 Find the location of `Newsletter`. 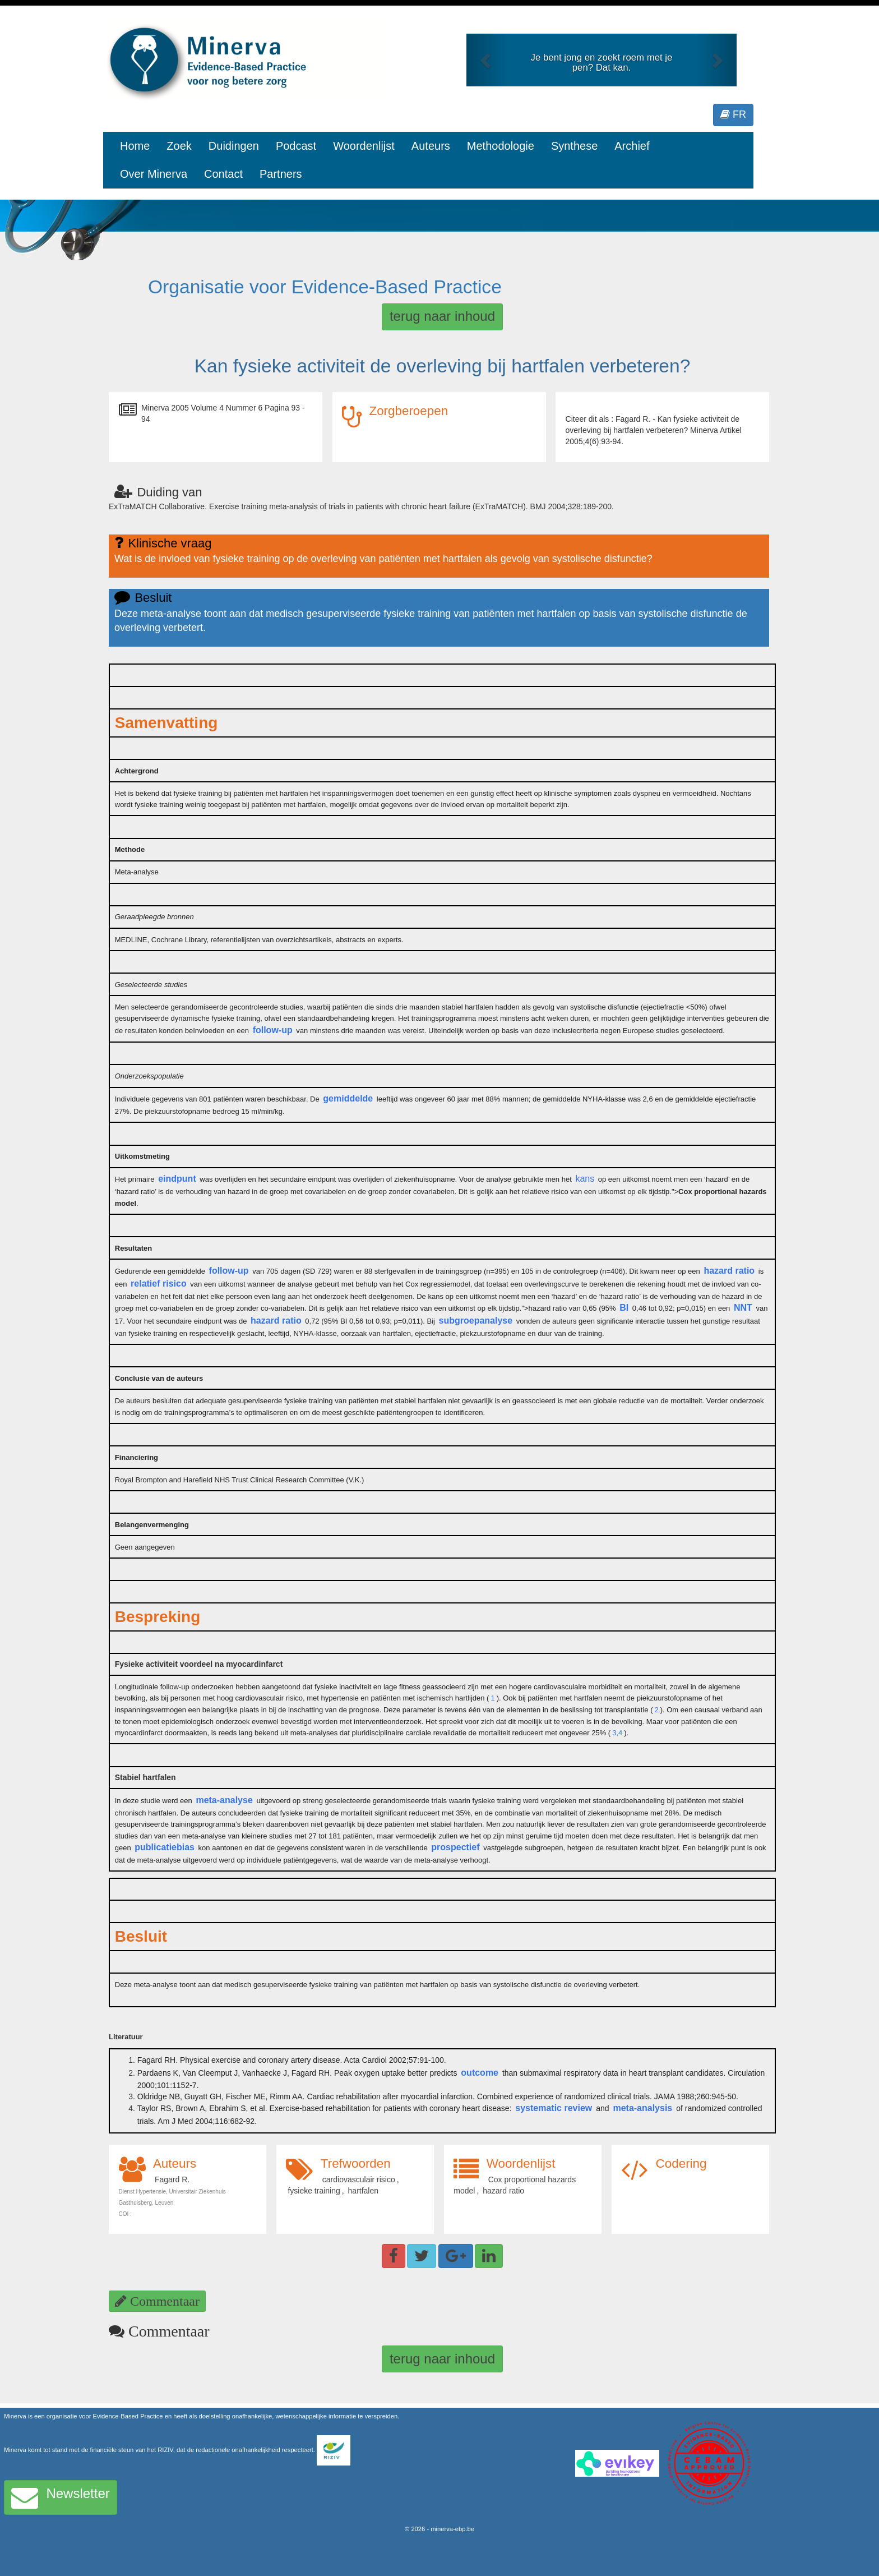

Newsletter is located at coordinates (60, 2497).